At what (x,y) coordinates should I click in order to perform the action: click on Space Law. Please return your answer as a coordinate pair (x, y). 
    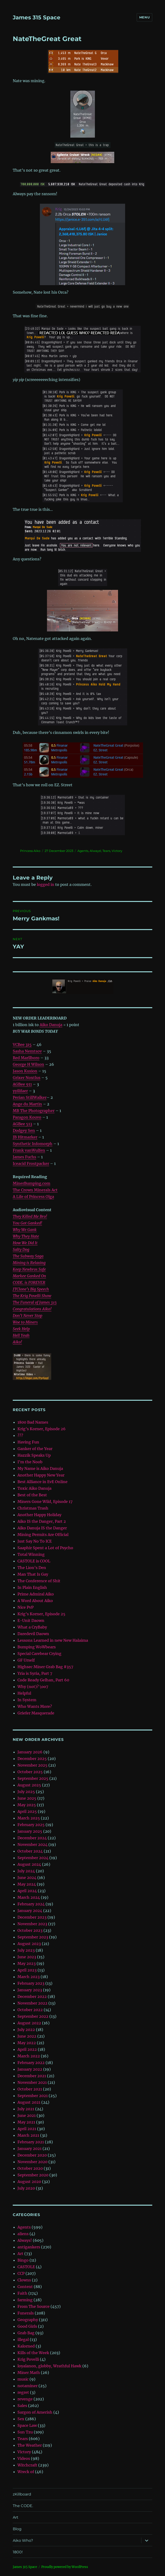
    Looking at the image, I should click on (27, 2425).